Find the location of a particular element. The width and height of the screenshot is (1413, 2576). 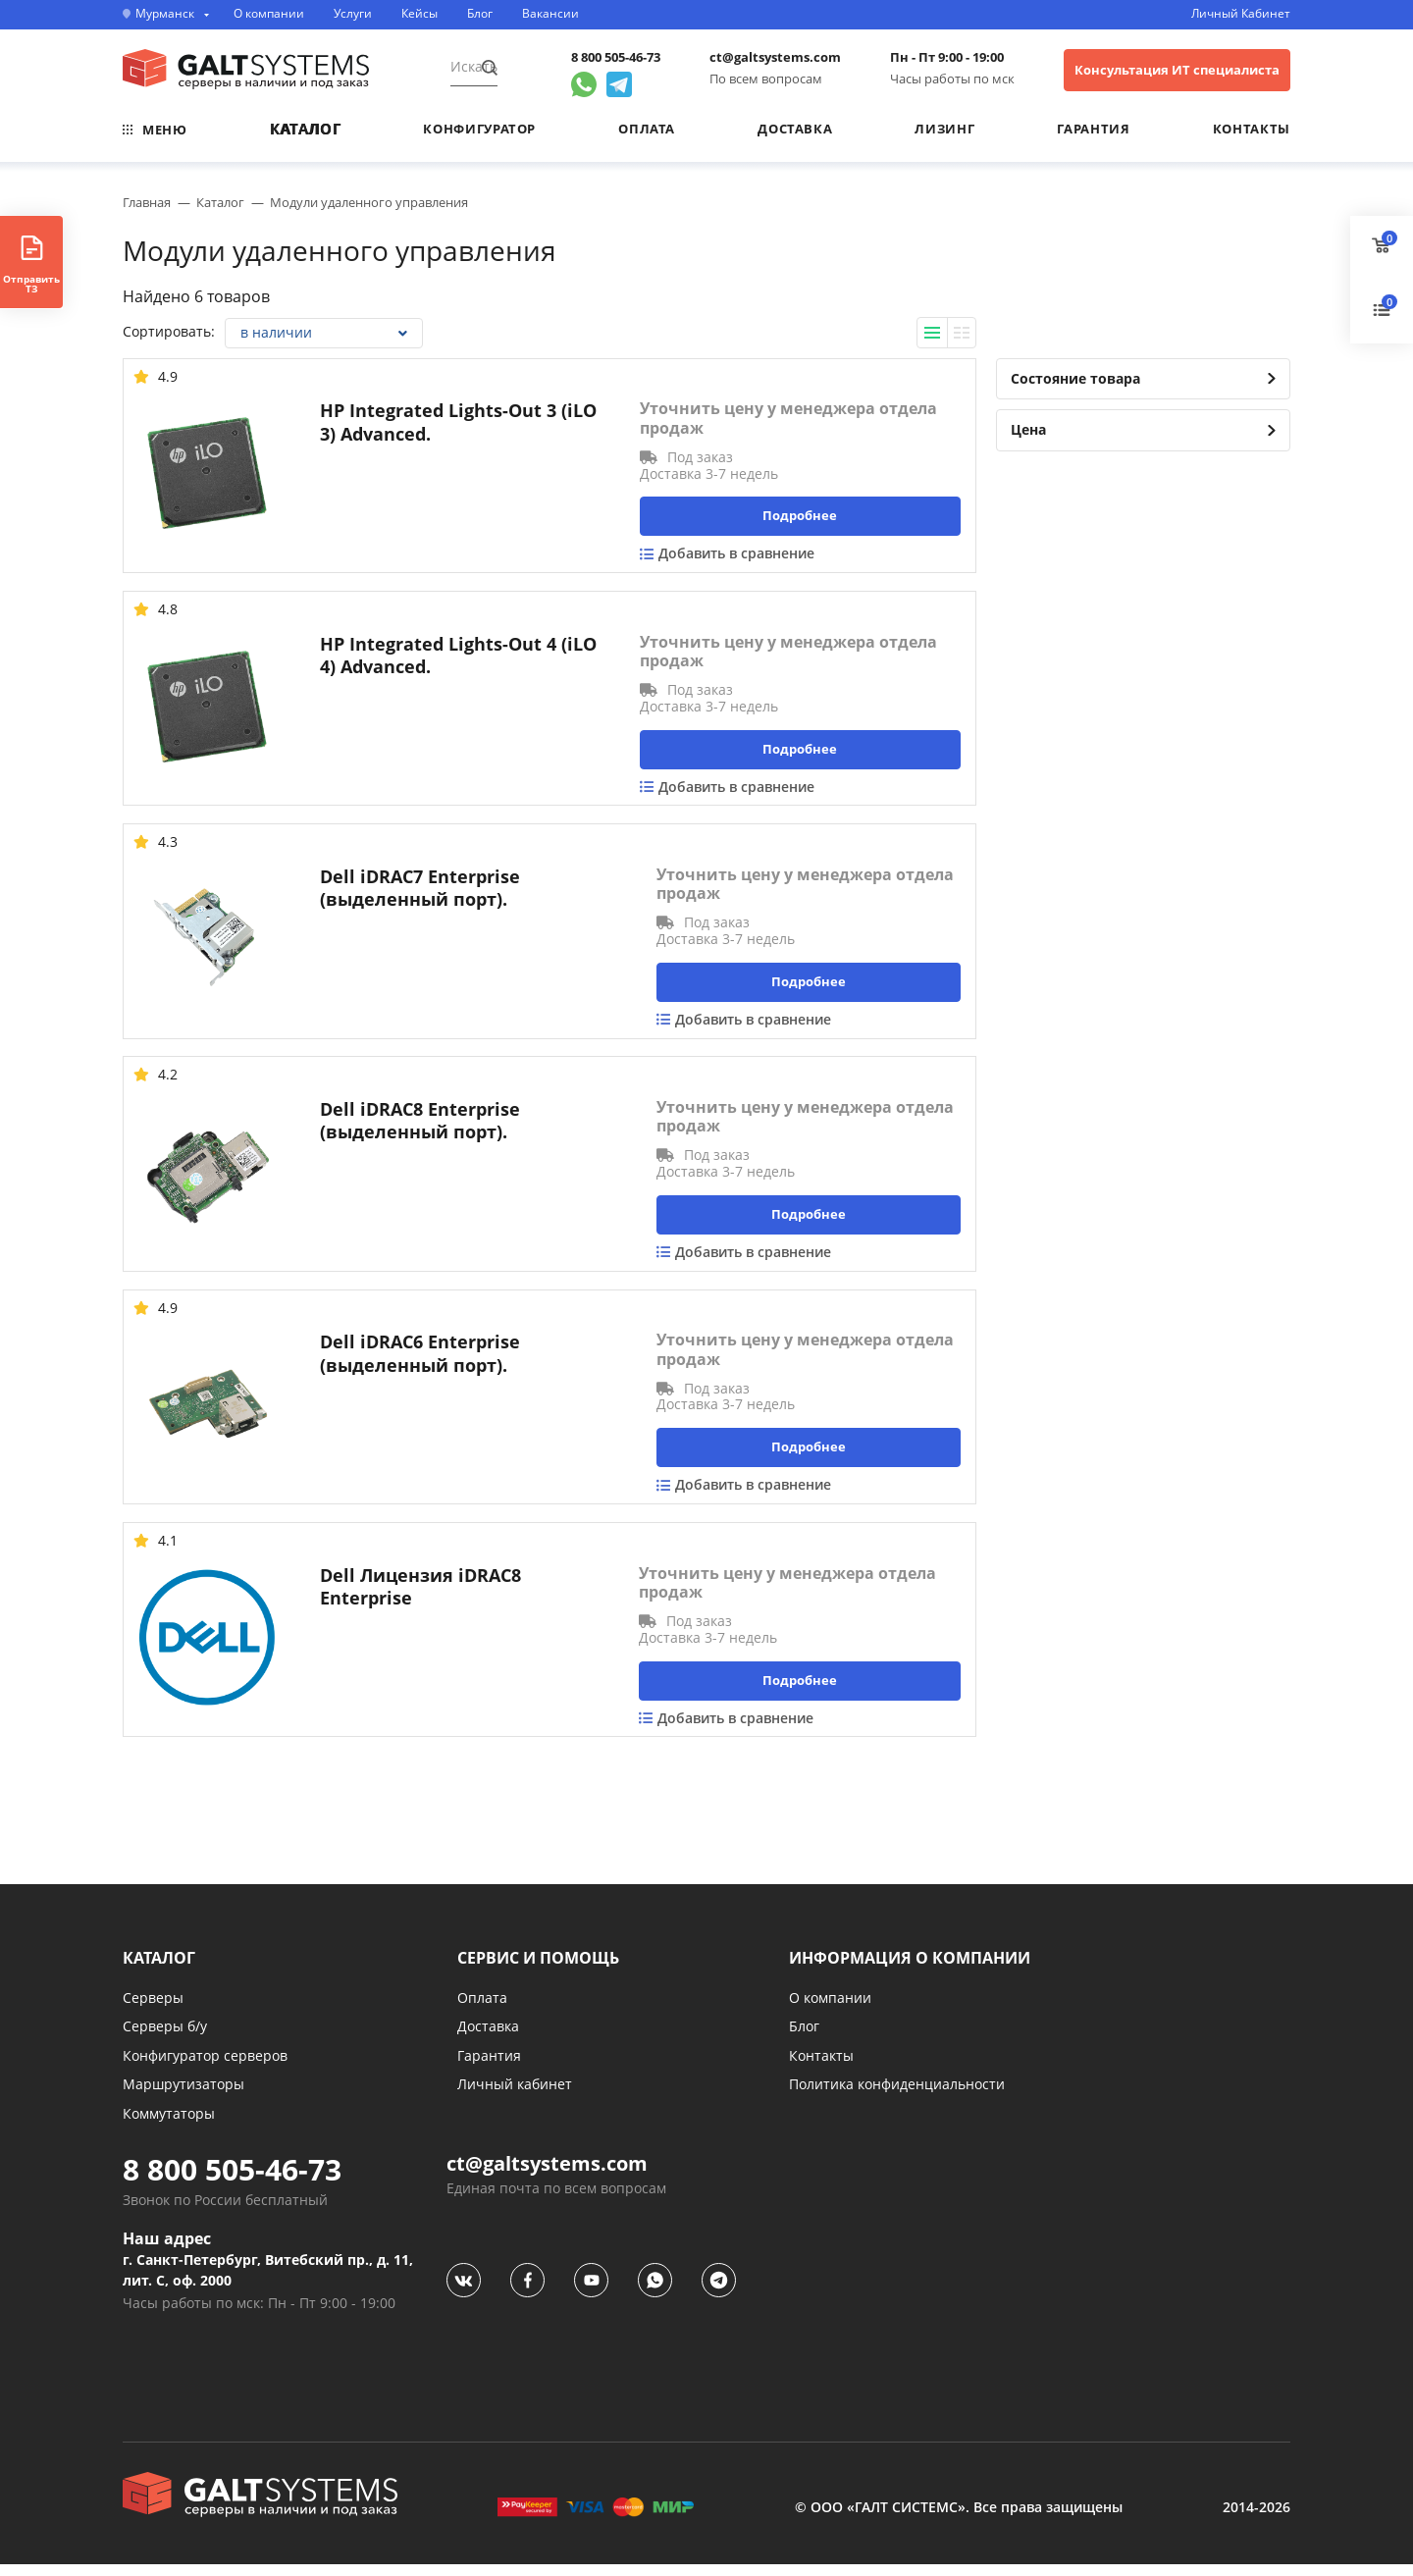

Личный кабинет is located at coordinates (514, 2095).